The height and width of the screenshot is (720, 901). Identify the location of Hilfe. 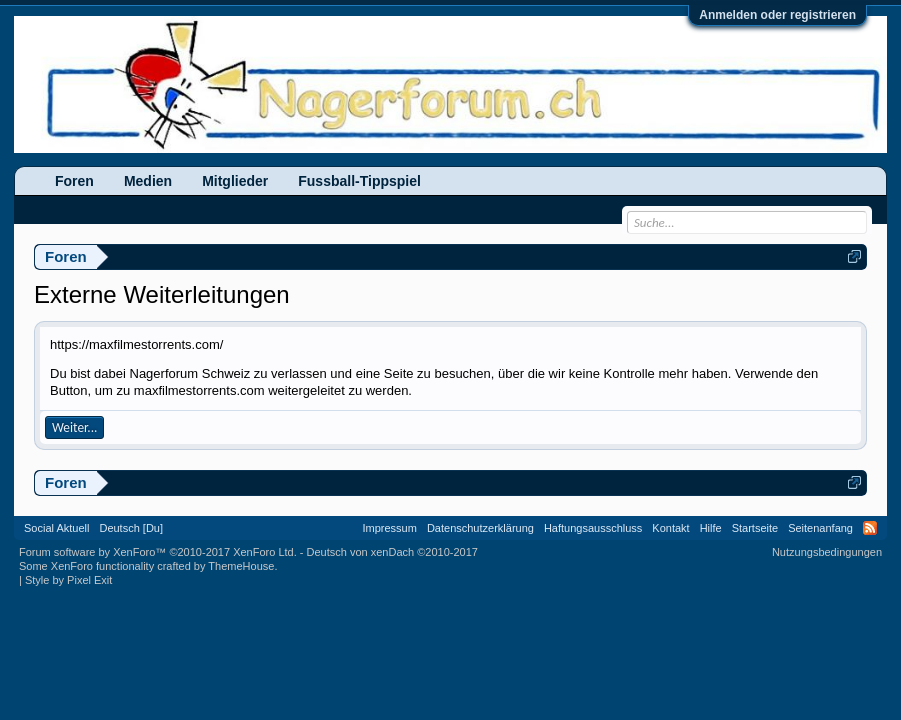
(711, 528).